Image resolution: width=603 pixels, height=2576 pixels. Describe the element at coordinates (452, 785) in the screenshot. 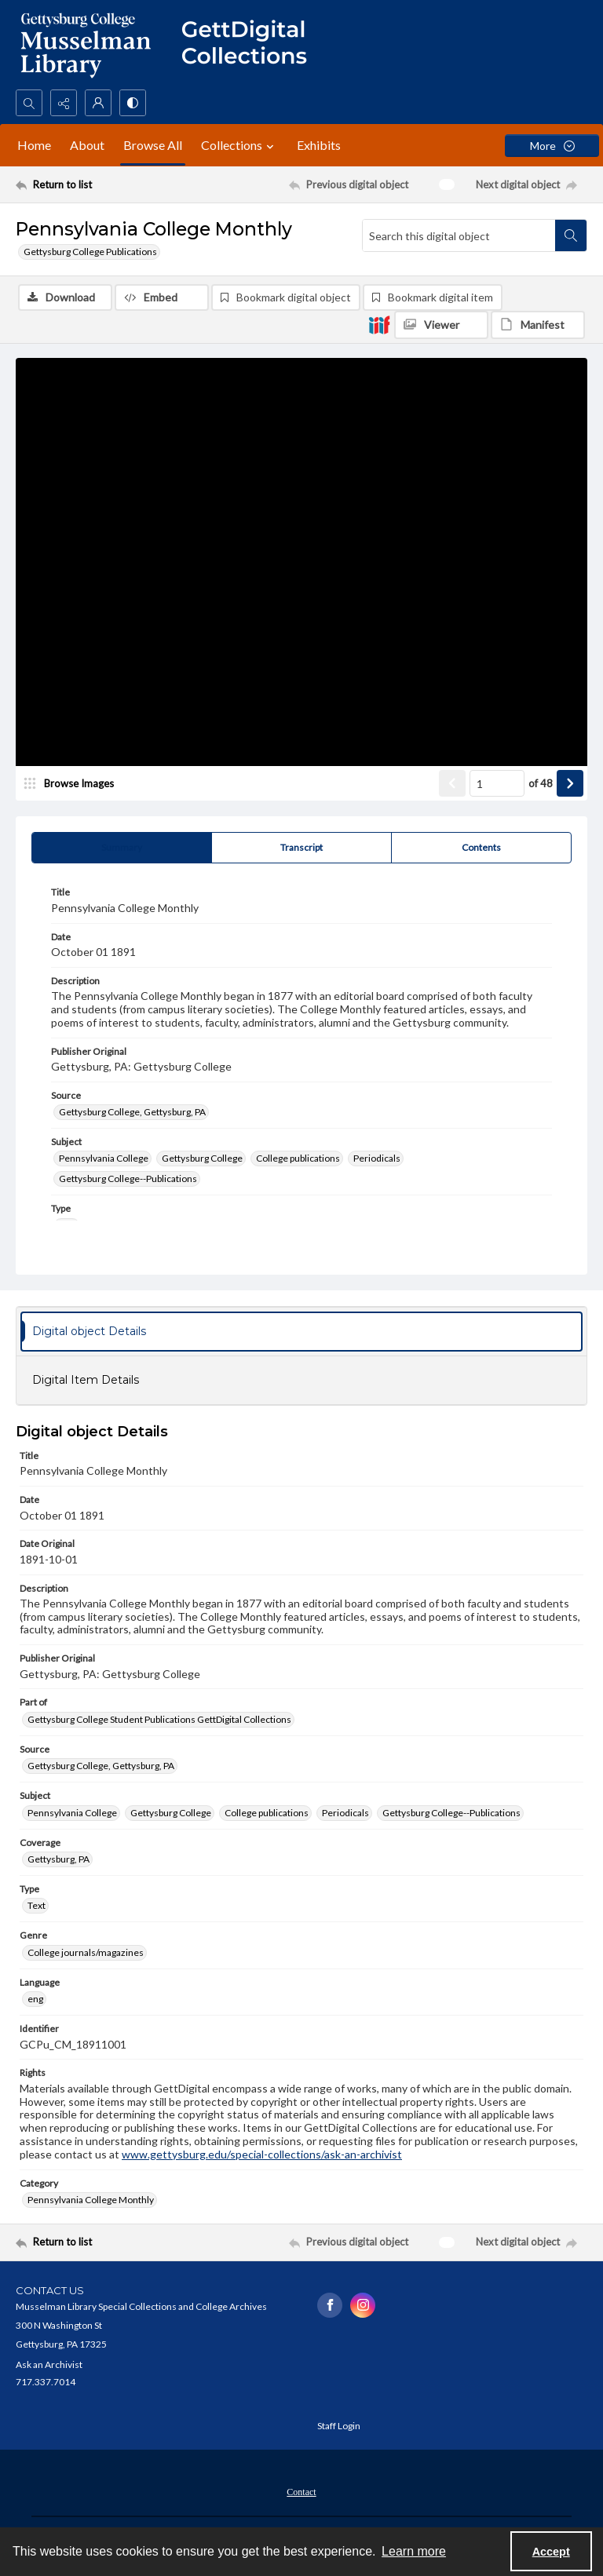

I see `[Show previous item]` at that location.